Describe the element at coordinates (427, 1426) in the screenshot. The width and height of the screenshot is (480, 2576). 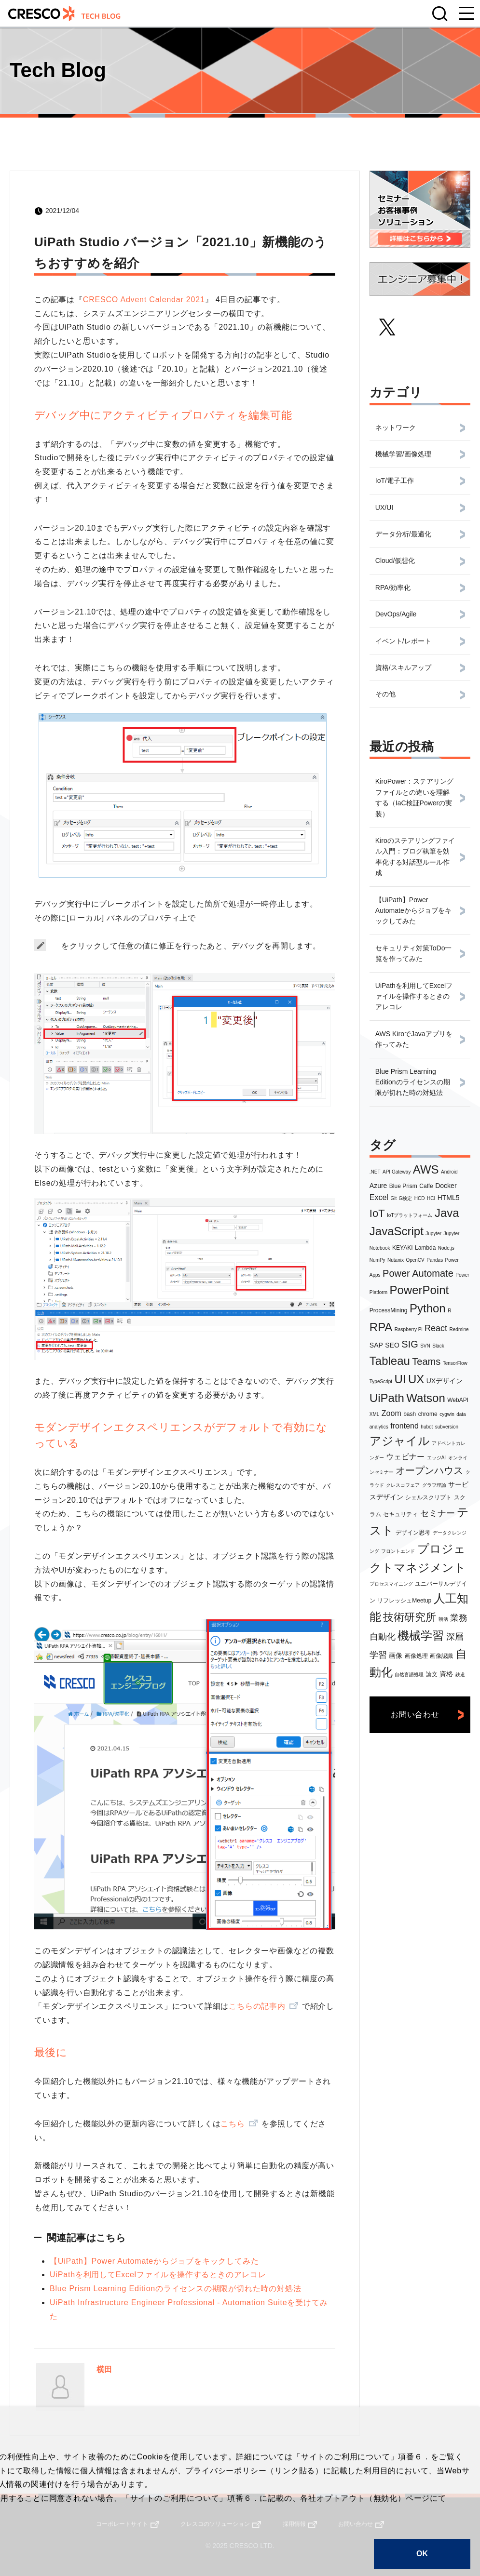
I see `hubot` at that location.